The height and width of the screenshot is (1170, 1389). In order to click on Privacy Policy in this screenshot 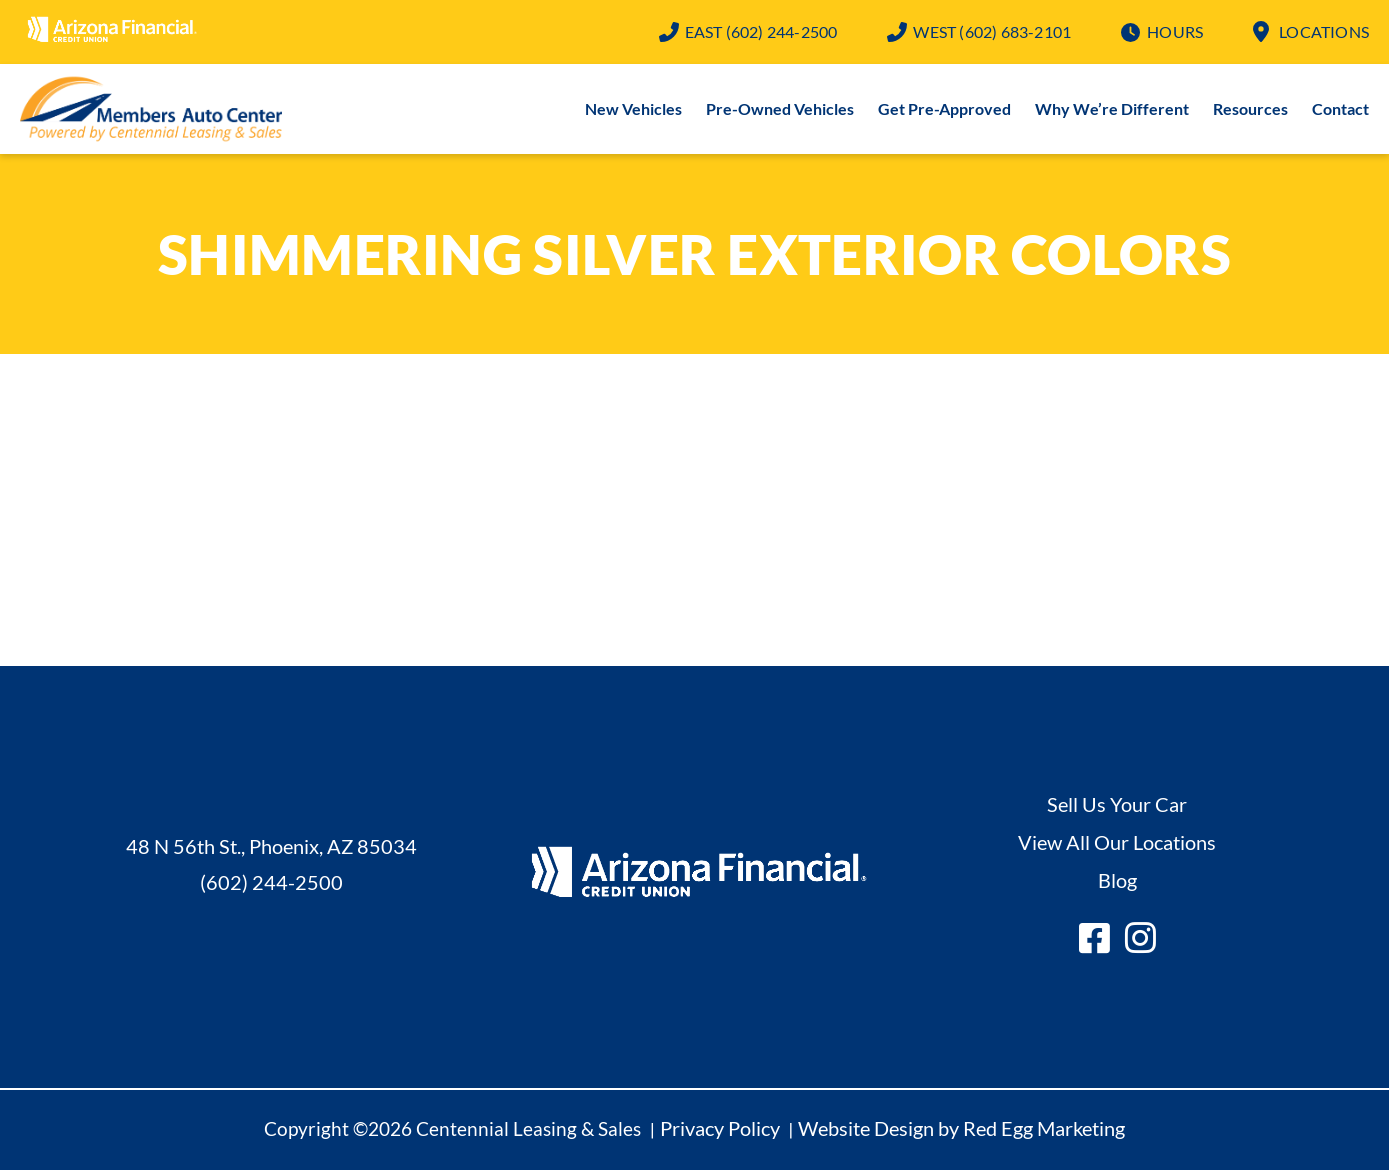, I will do `click(720, 1128)`.